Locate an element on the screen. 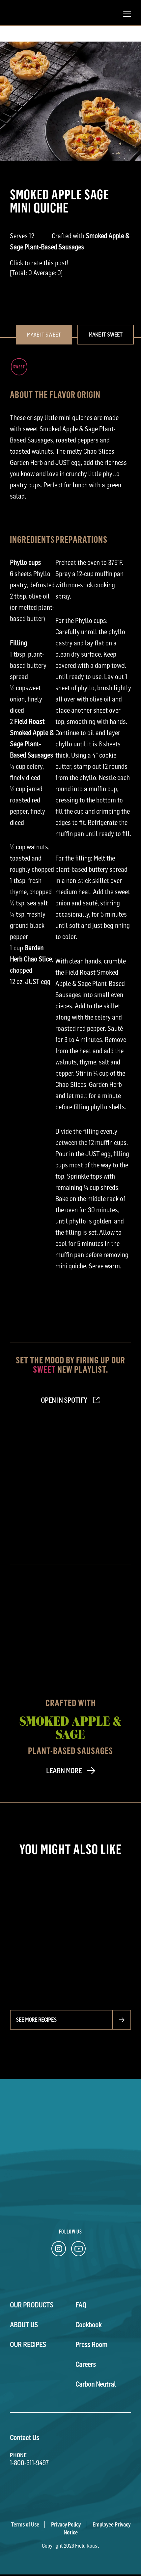 This screenshot has width=141, height=2576. LEARN MORE is located at coordinates (64, 1771).